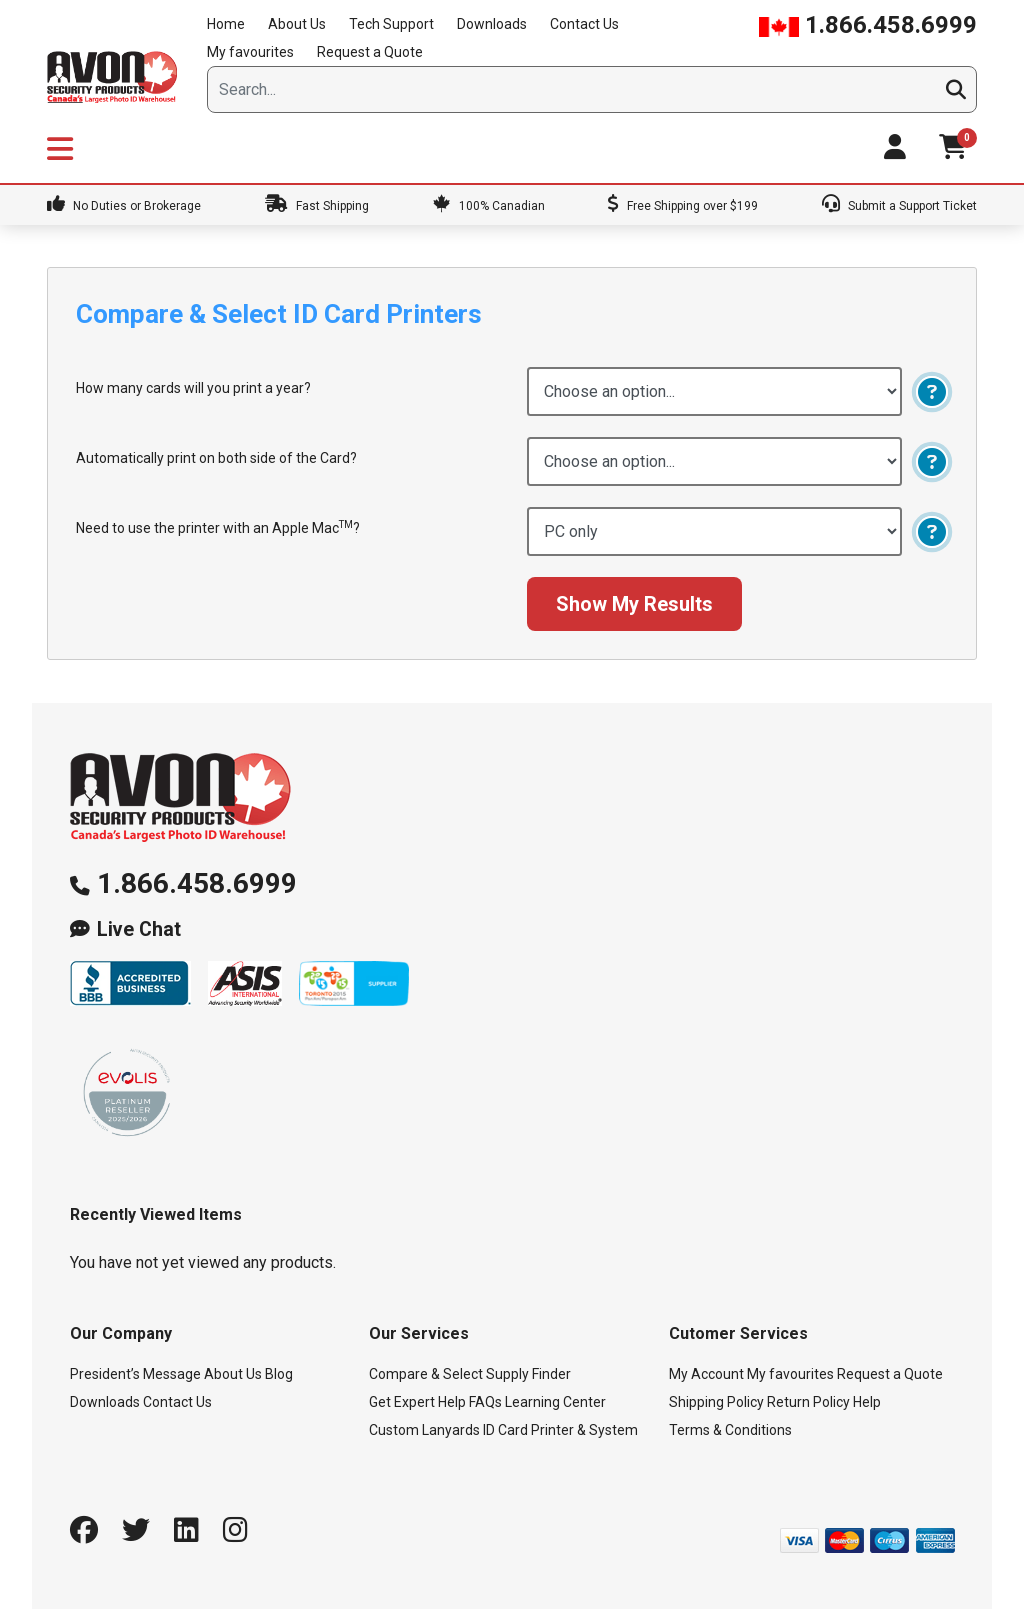 This screenshot has height=1609, width=1024. Describe the element at coordinates (135, 1374) in the screenshot. I see `President’s Message` at that location.